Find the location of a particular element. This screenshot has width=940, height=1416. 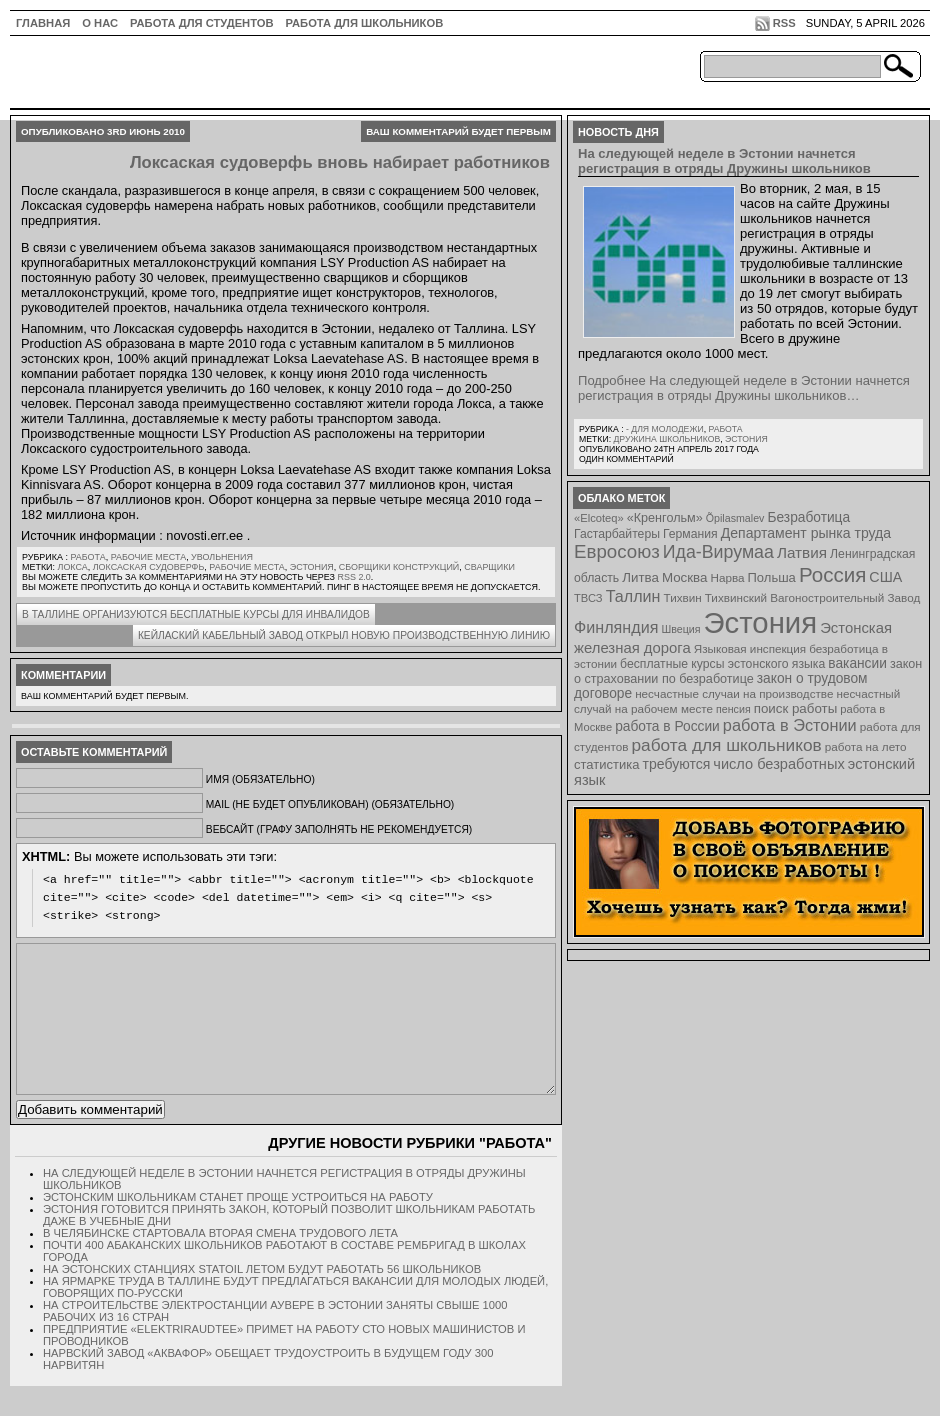

Швеция [Швеция (6 элементов)] is located at coordinates (680, 629).